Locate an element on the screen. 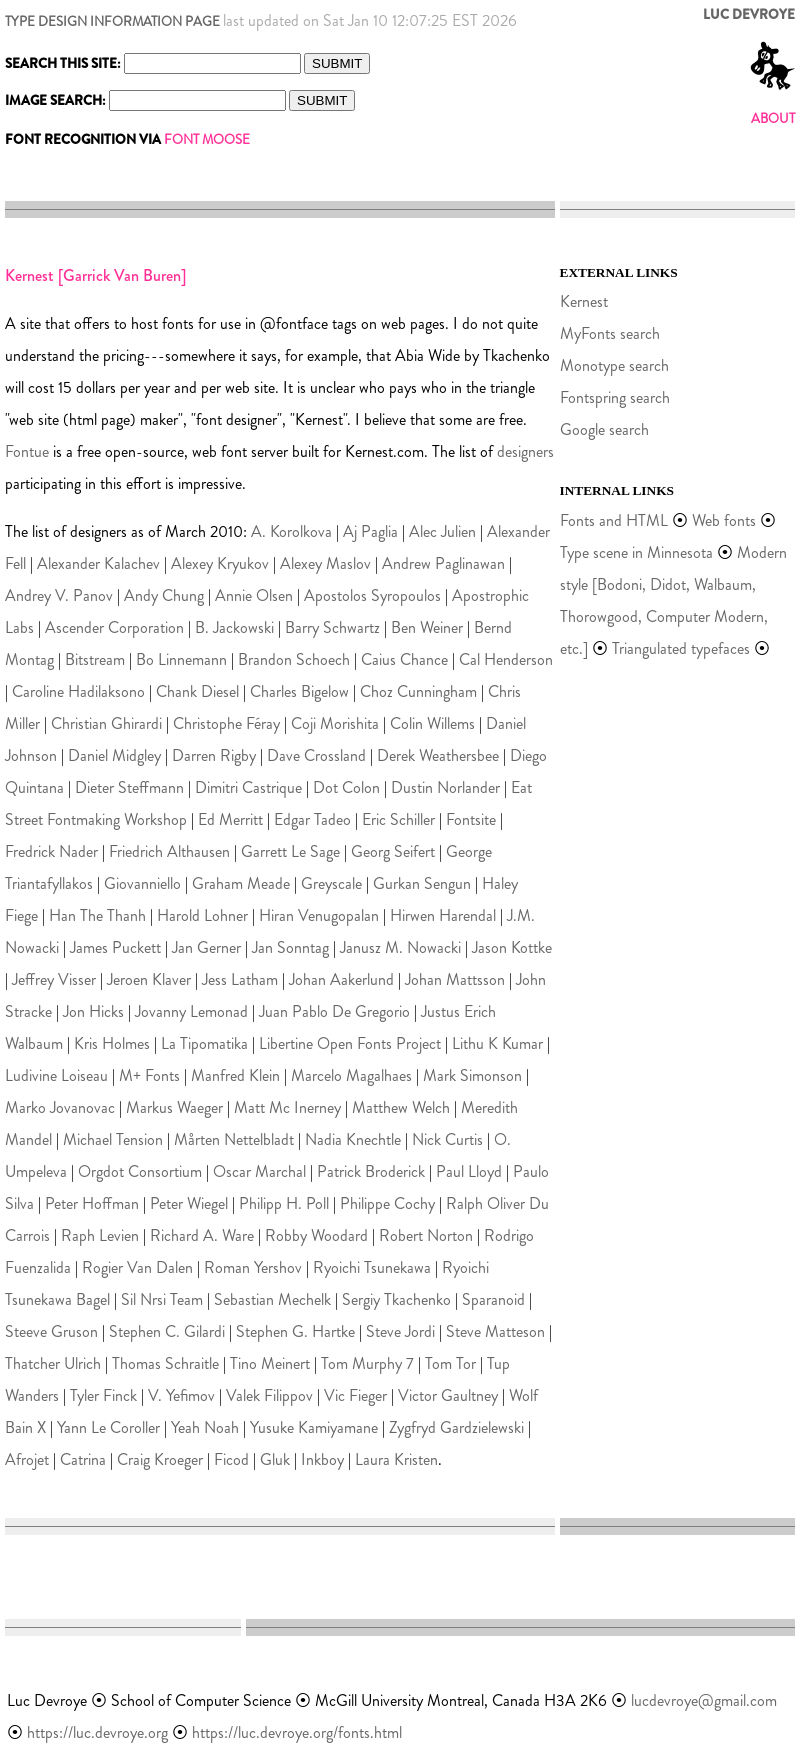  Tom Murphy 7 is located at coordinates (367, 1363).